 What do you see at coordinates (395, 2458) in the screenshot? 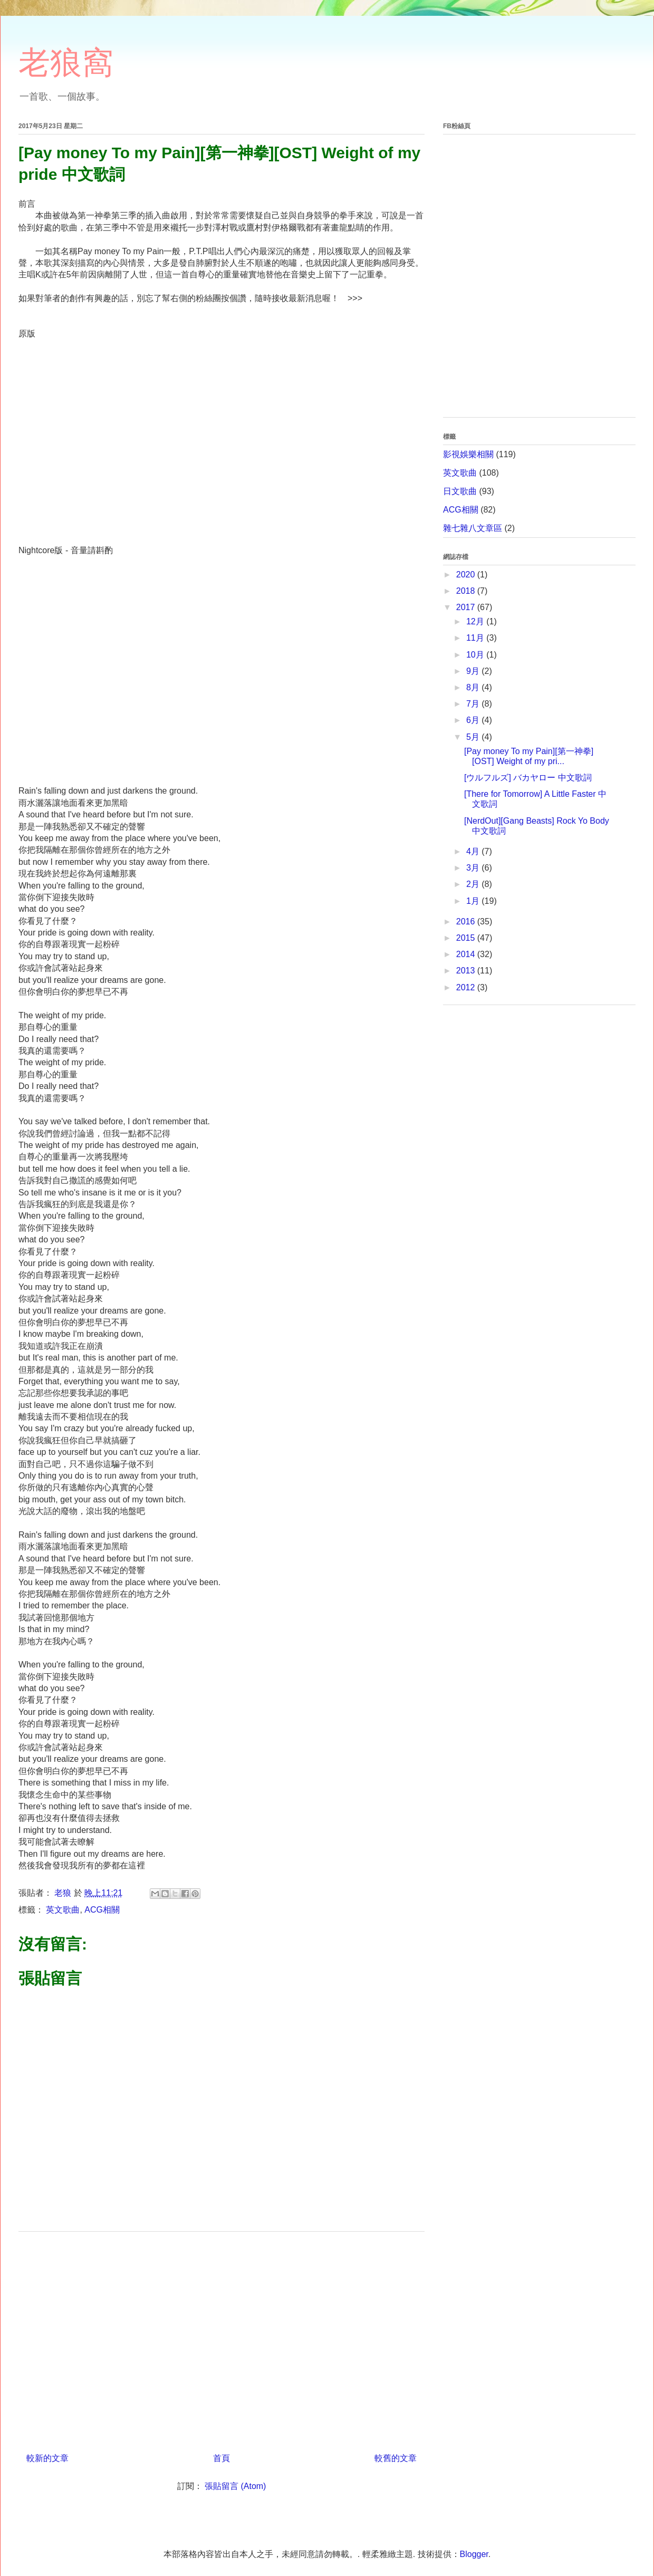
I see `較舊的文章` at bounding box center [395, 2458].